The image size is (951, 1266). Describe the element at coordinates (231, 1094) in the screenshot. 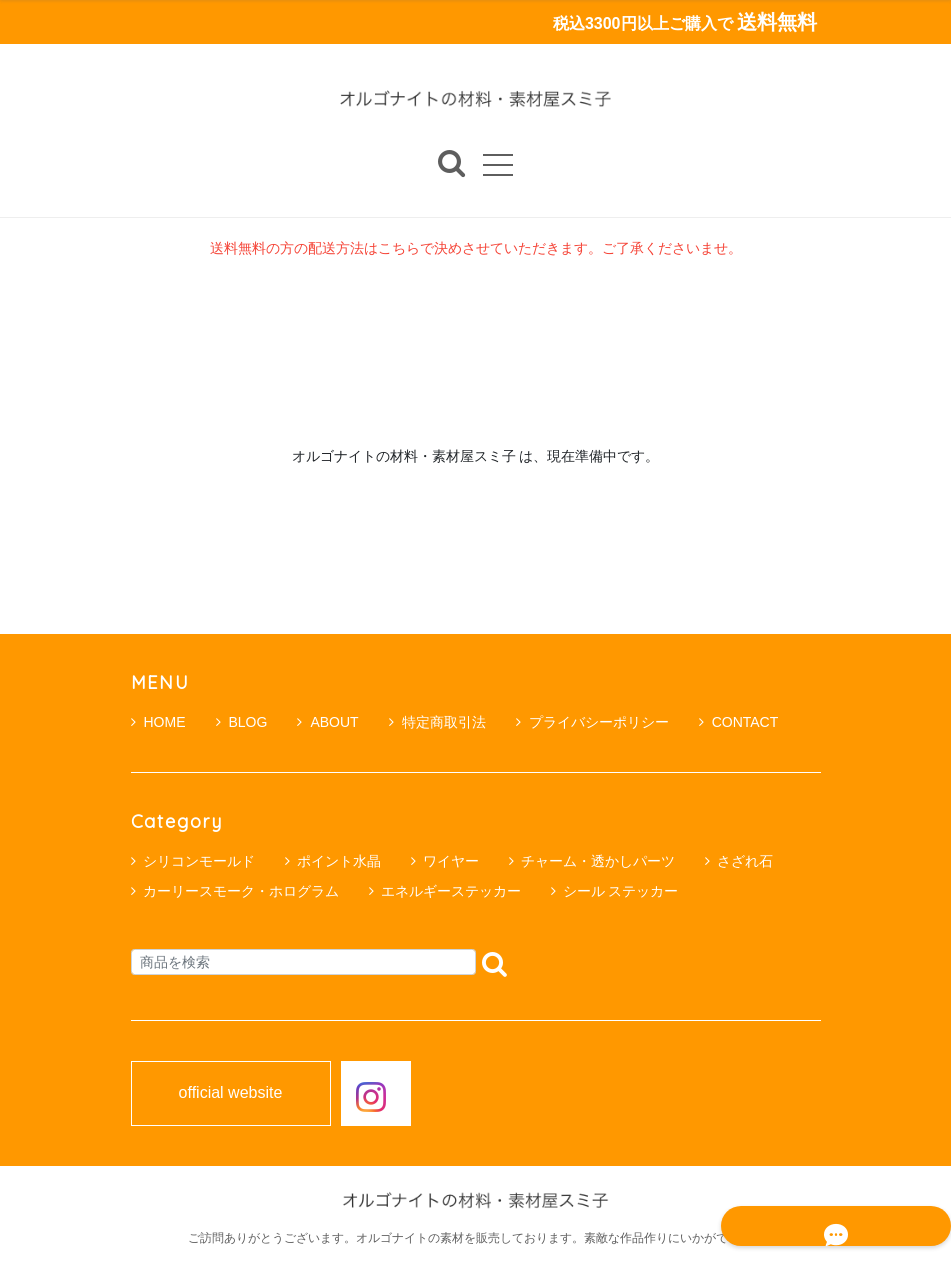

I see `official website` at that location.